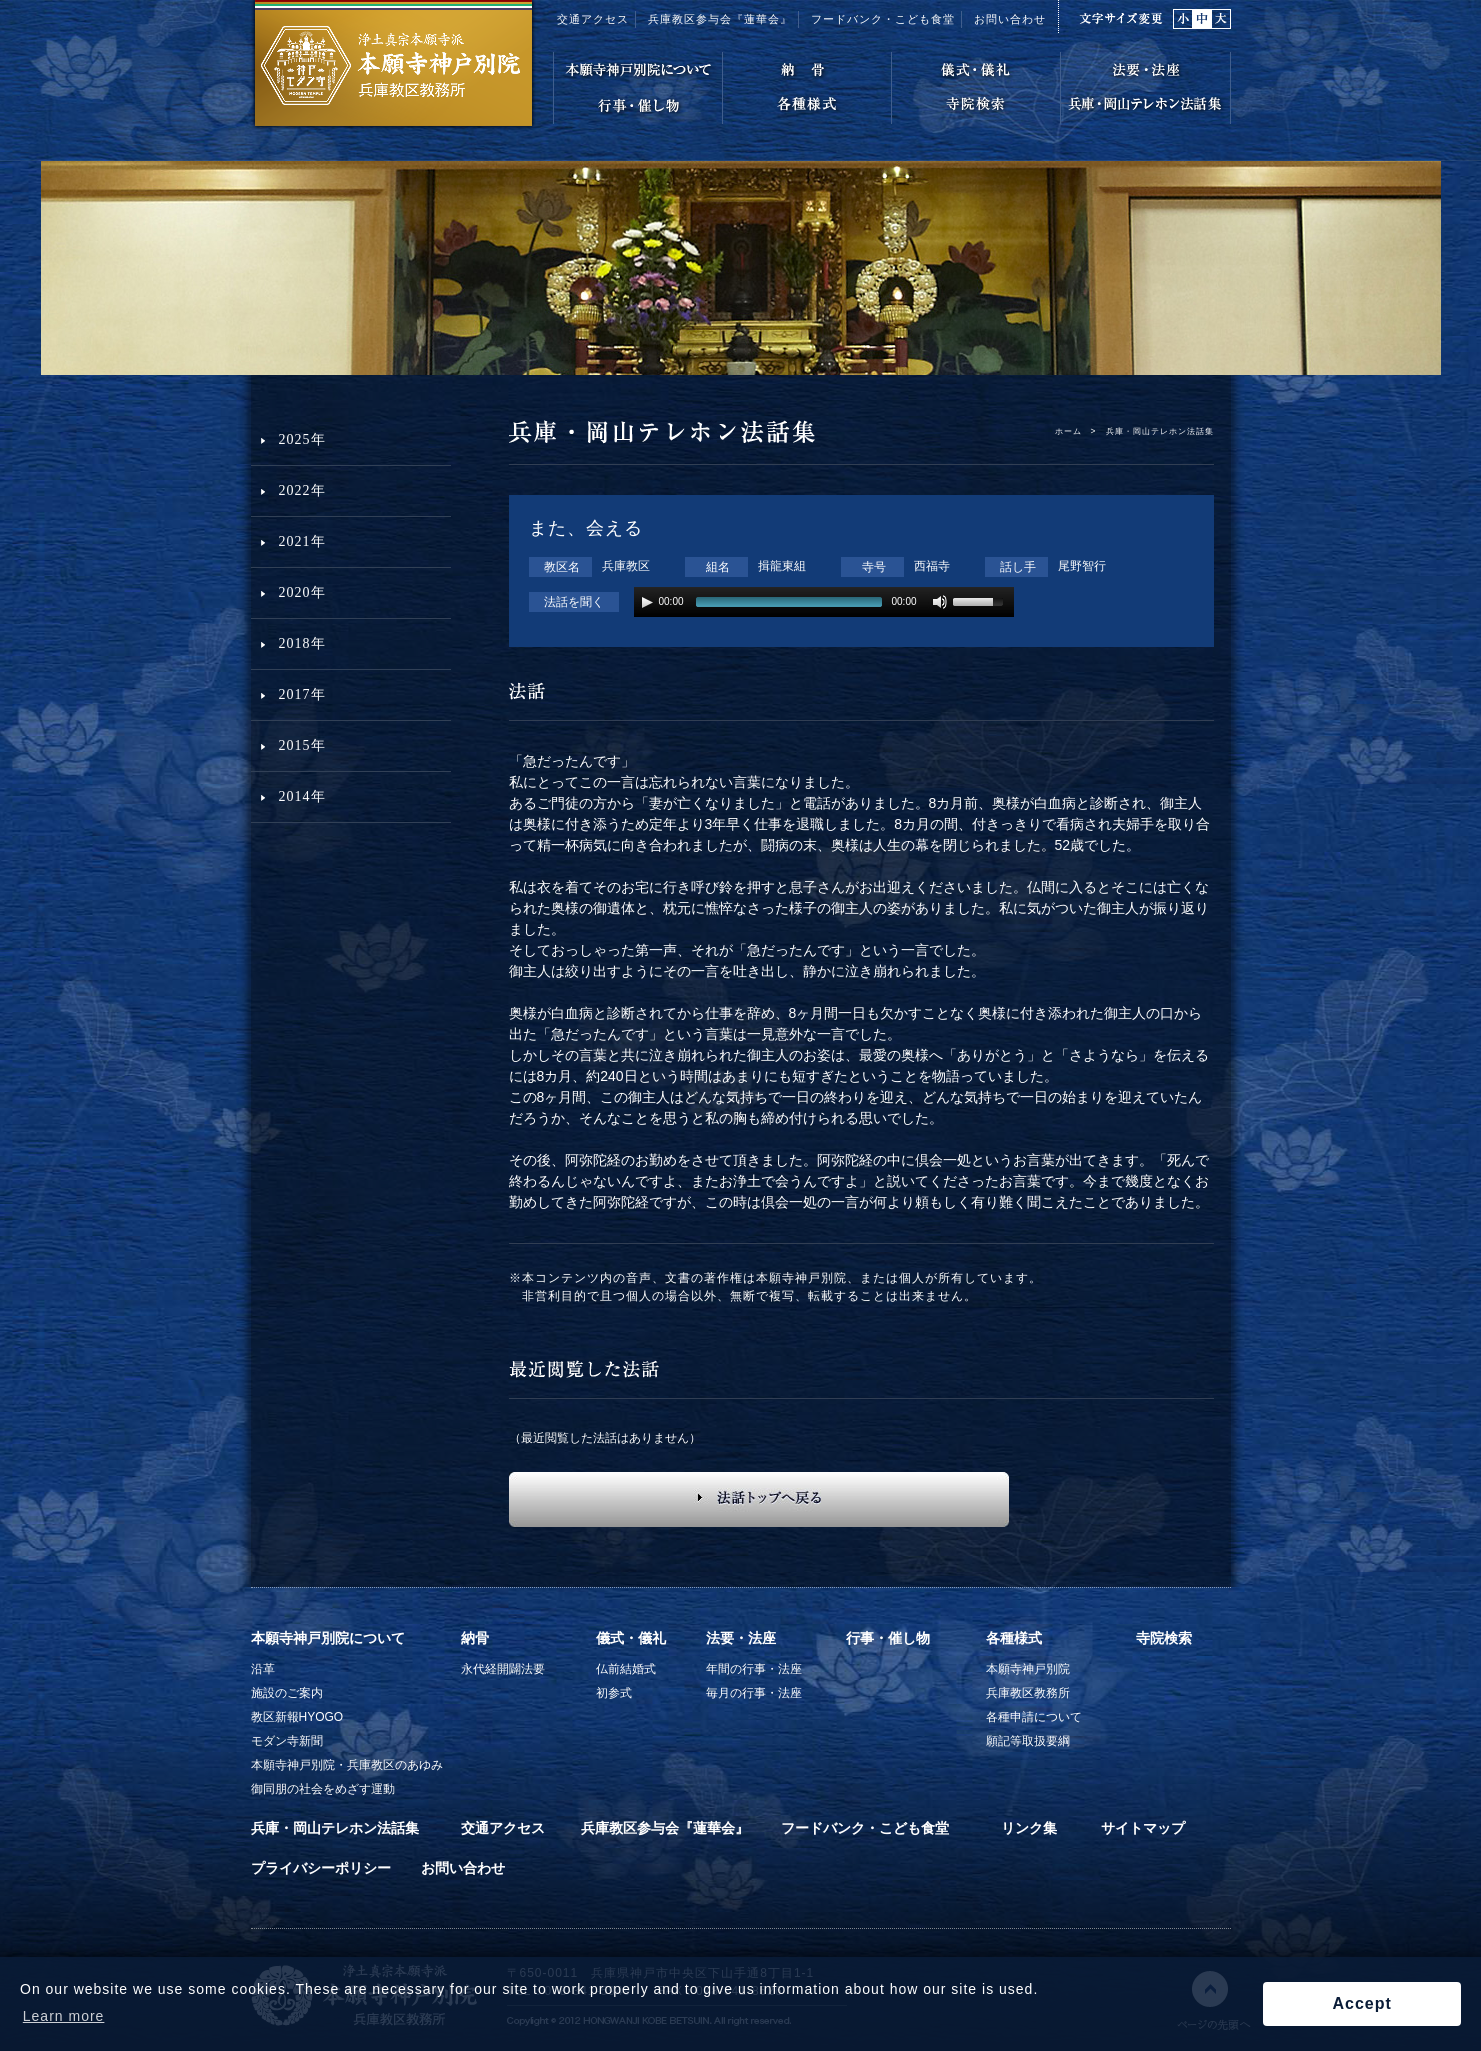  Describe the element at coordinates (1029, 1828) in the screenshot. I see `リンク集` at that location.